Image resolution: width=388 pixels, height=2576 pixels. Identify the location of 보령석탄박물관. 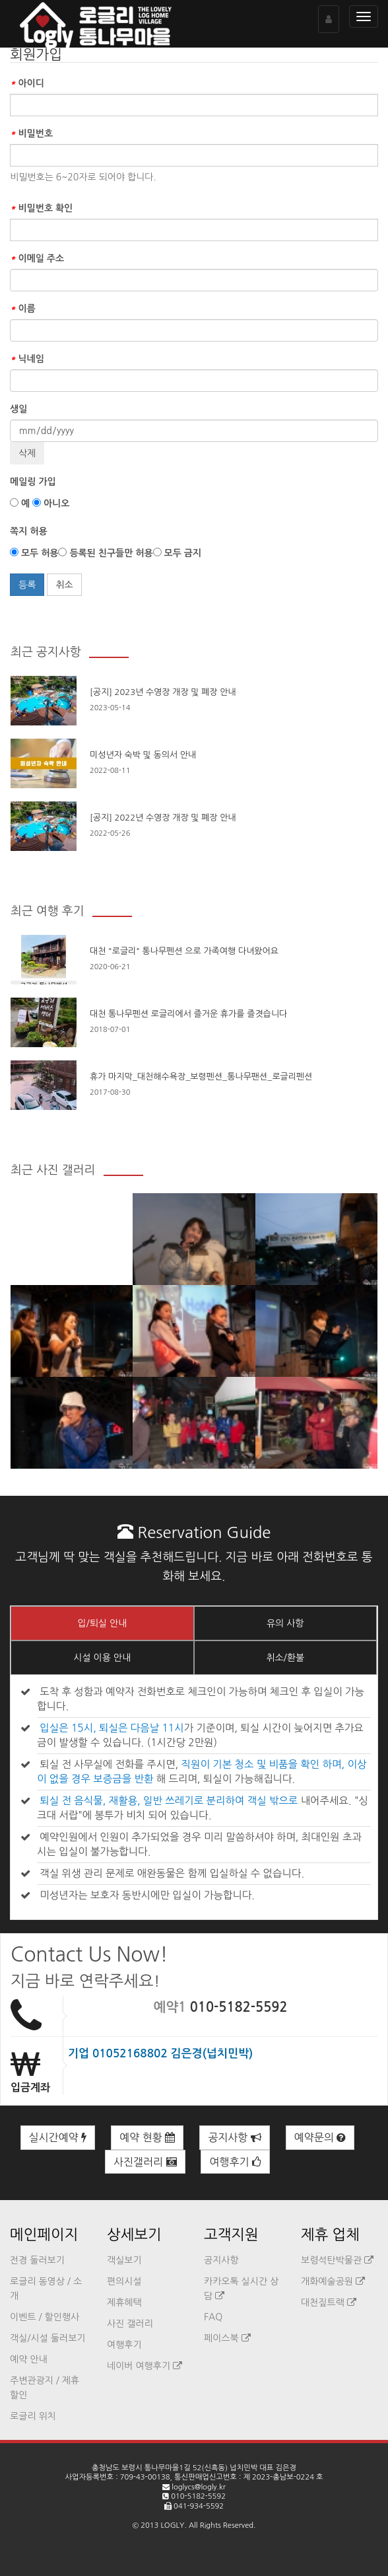
(337, 2260).